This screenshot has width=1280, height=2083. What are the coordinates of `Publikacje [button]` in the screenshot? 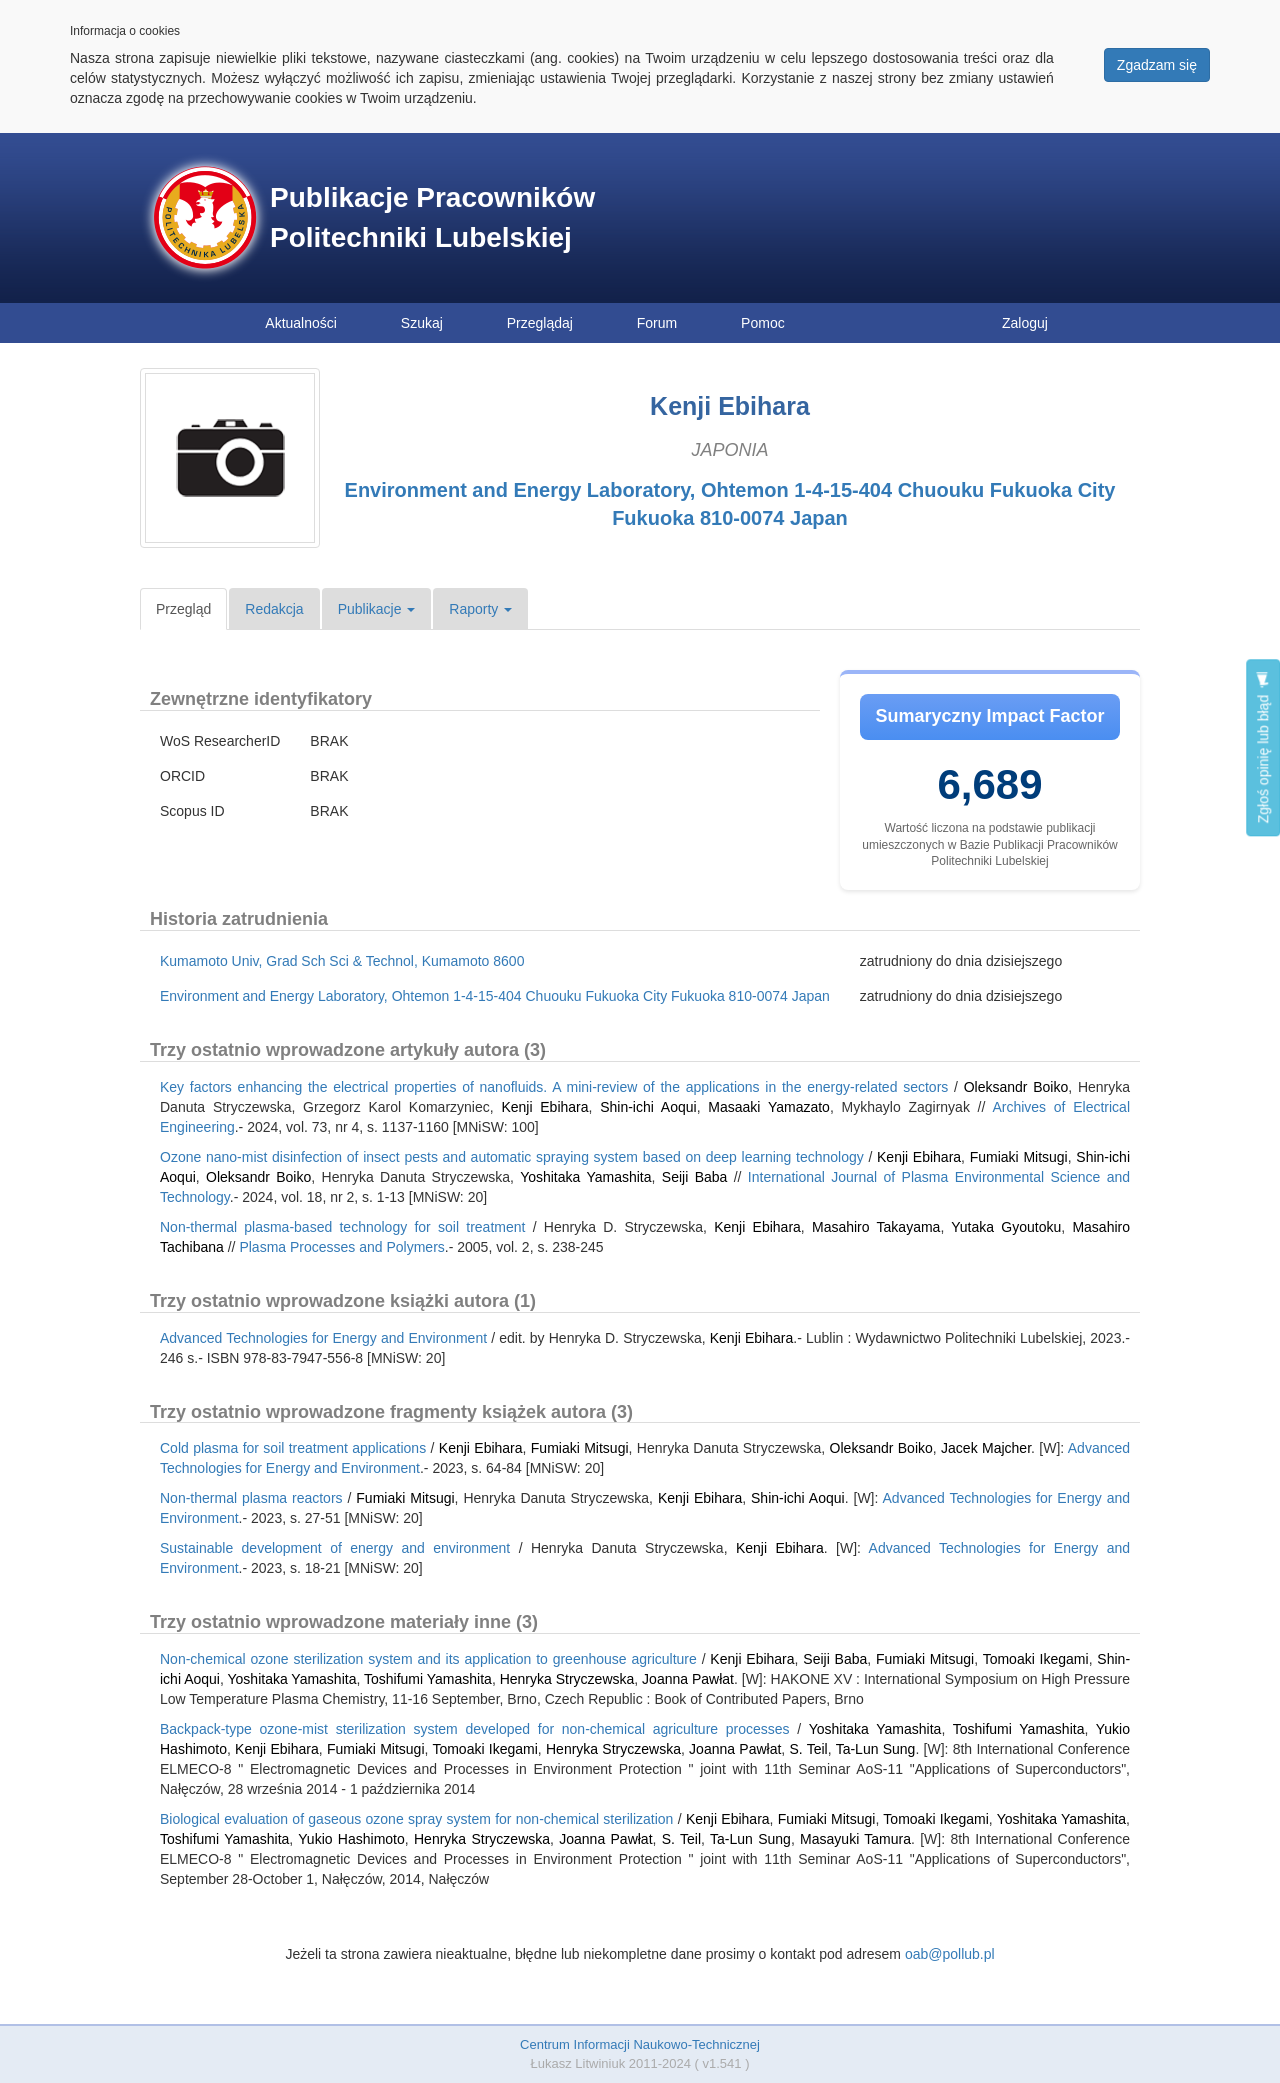 It's located at (377, 609).